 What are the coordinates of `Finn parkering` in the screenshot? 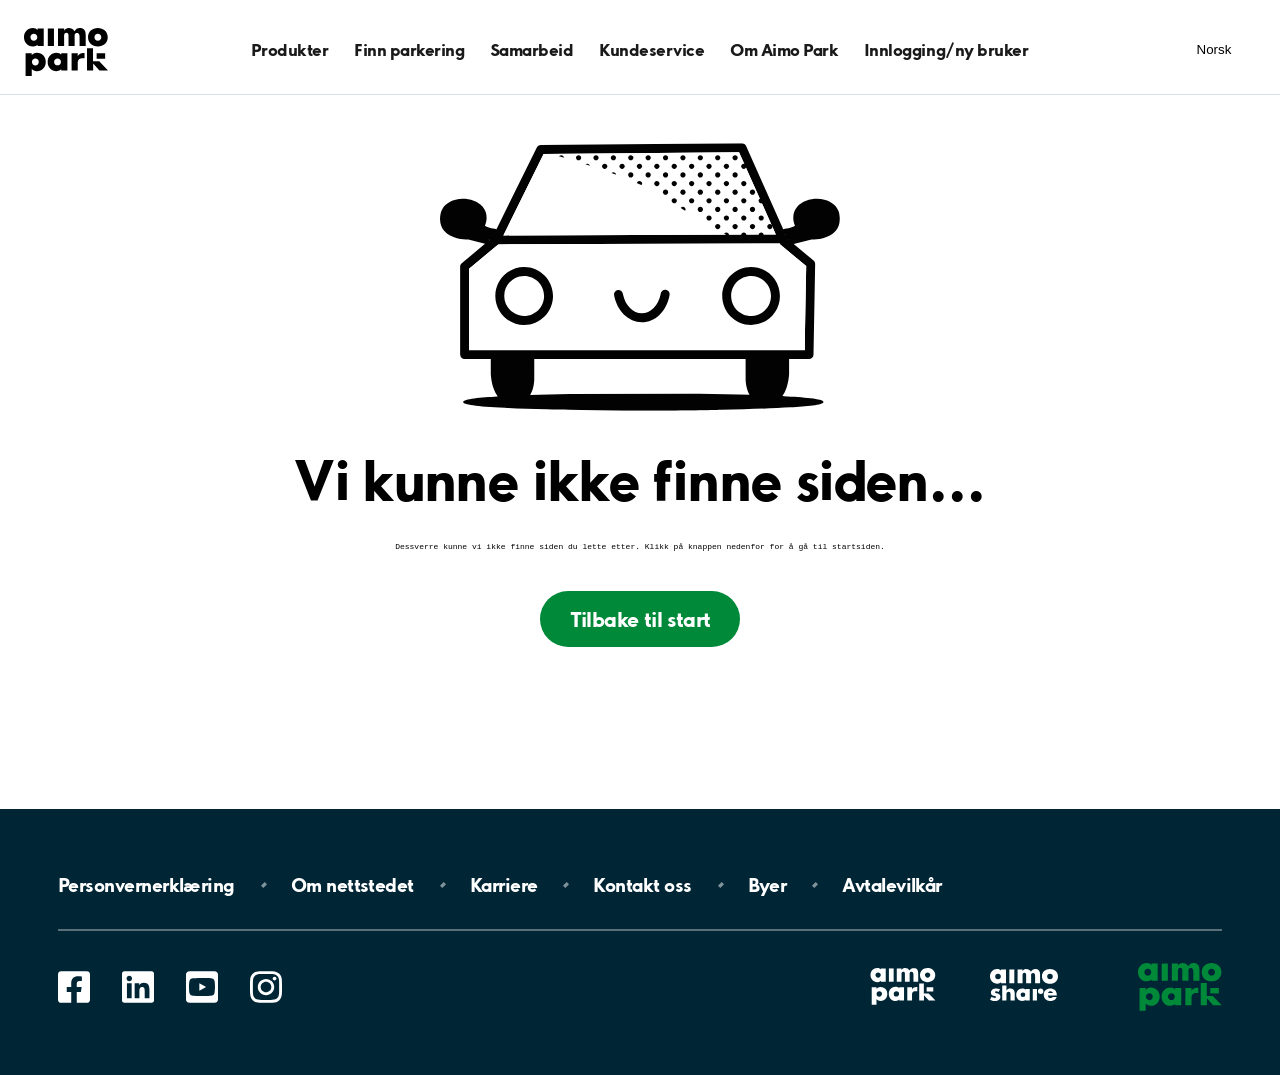 It's located at (409, 49).